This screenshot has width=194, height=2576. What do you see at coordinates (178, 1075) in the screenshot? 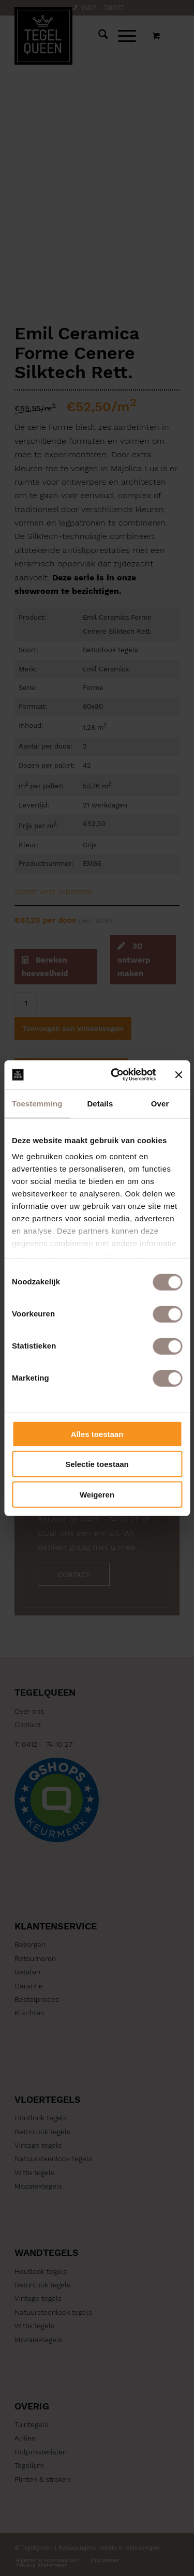
I see `[Banner sluiten]` at bounding box center [178, 1075].